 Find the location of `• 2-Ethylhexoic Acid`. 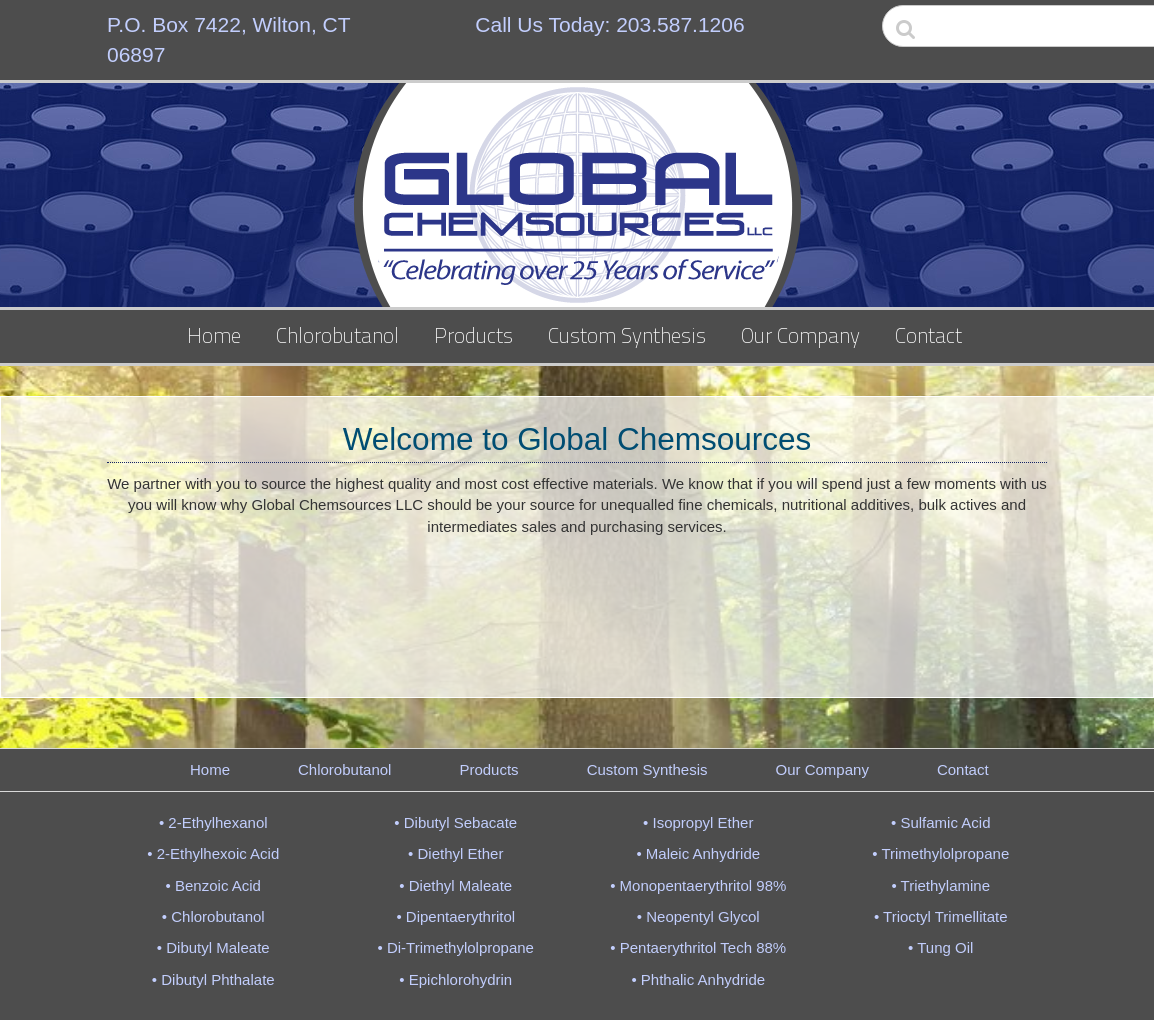

• 2-Ethylhexoic Acid is located at coordinates (213, 853).